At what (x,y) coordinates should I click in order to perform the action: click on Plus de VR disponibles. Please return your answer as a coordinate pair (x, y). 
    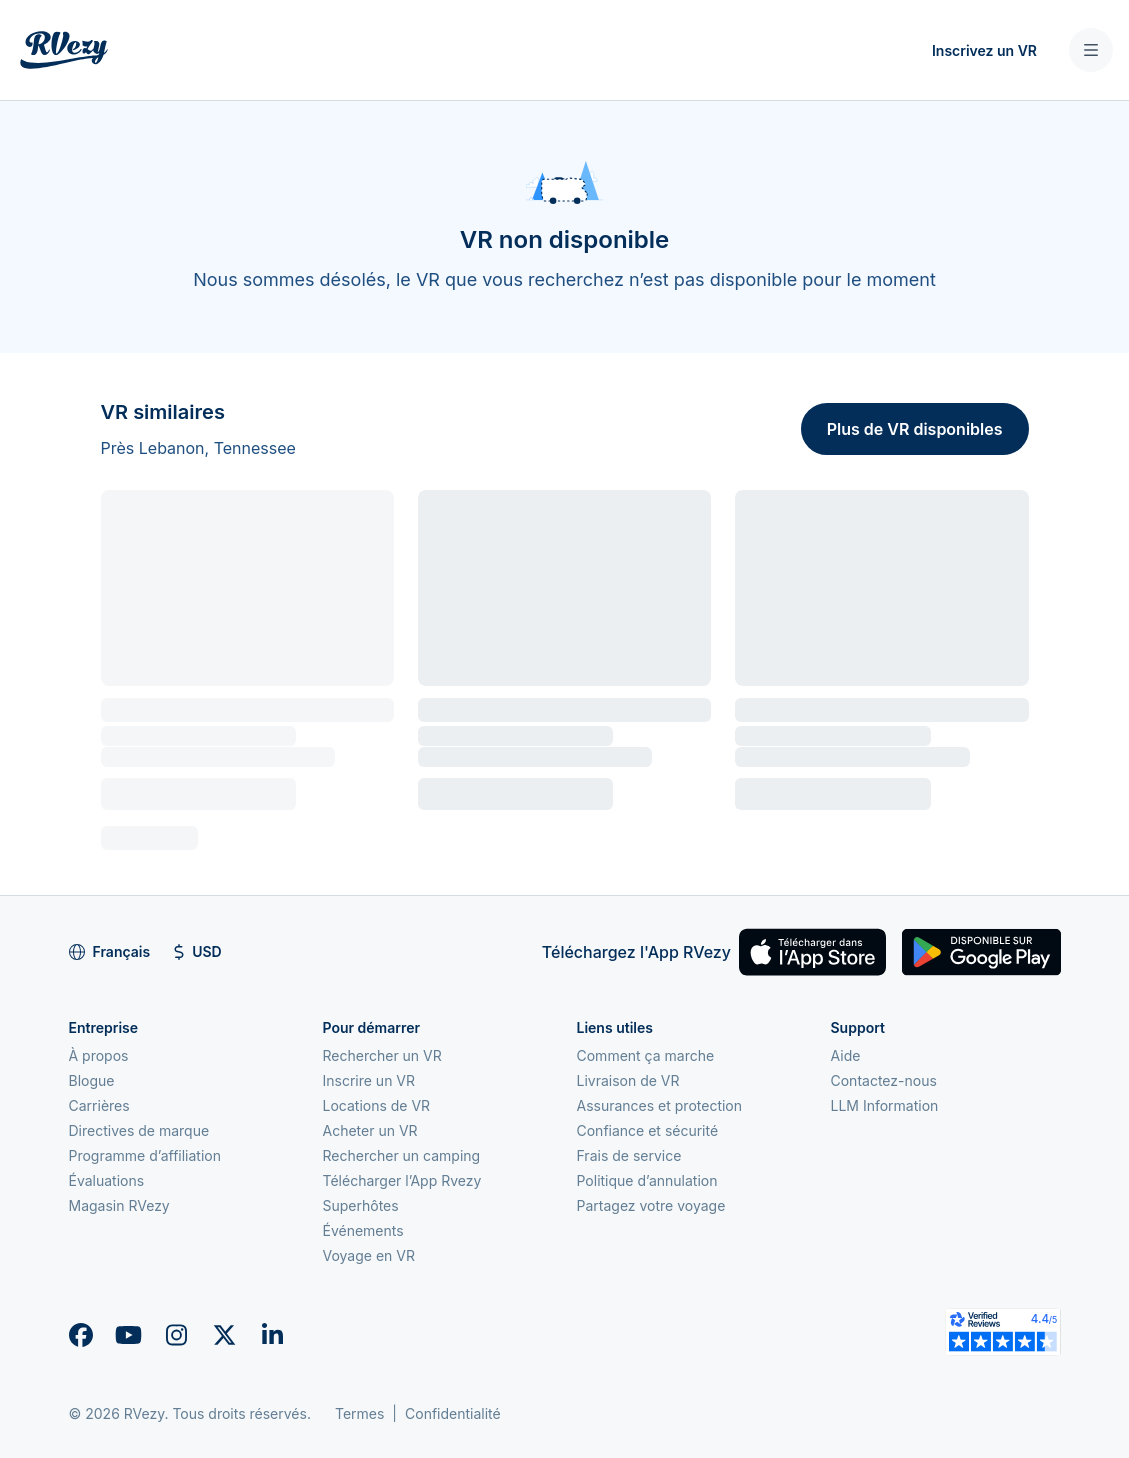
    Looking at the image, I should click on (915, 429).